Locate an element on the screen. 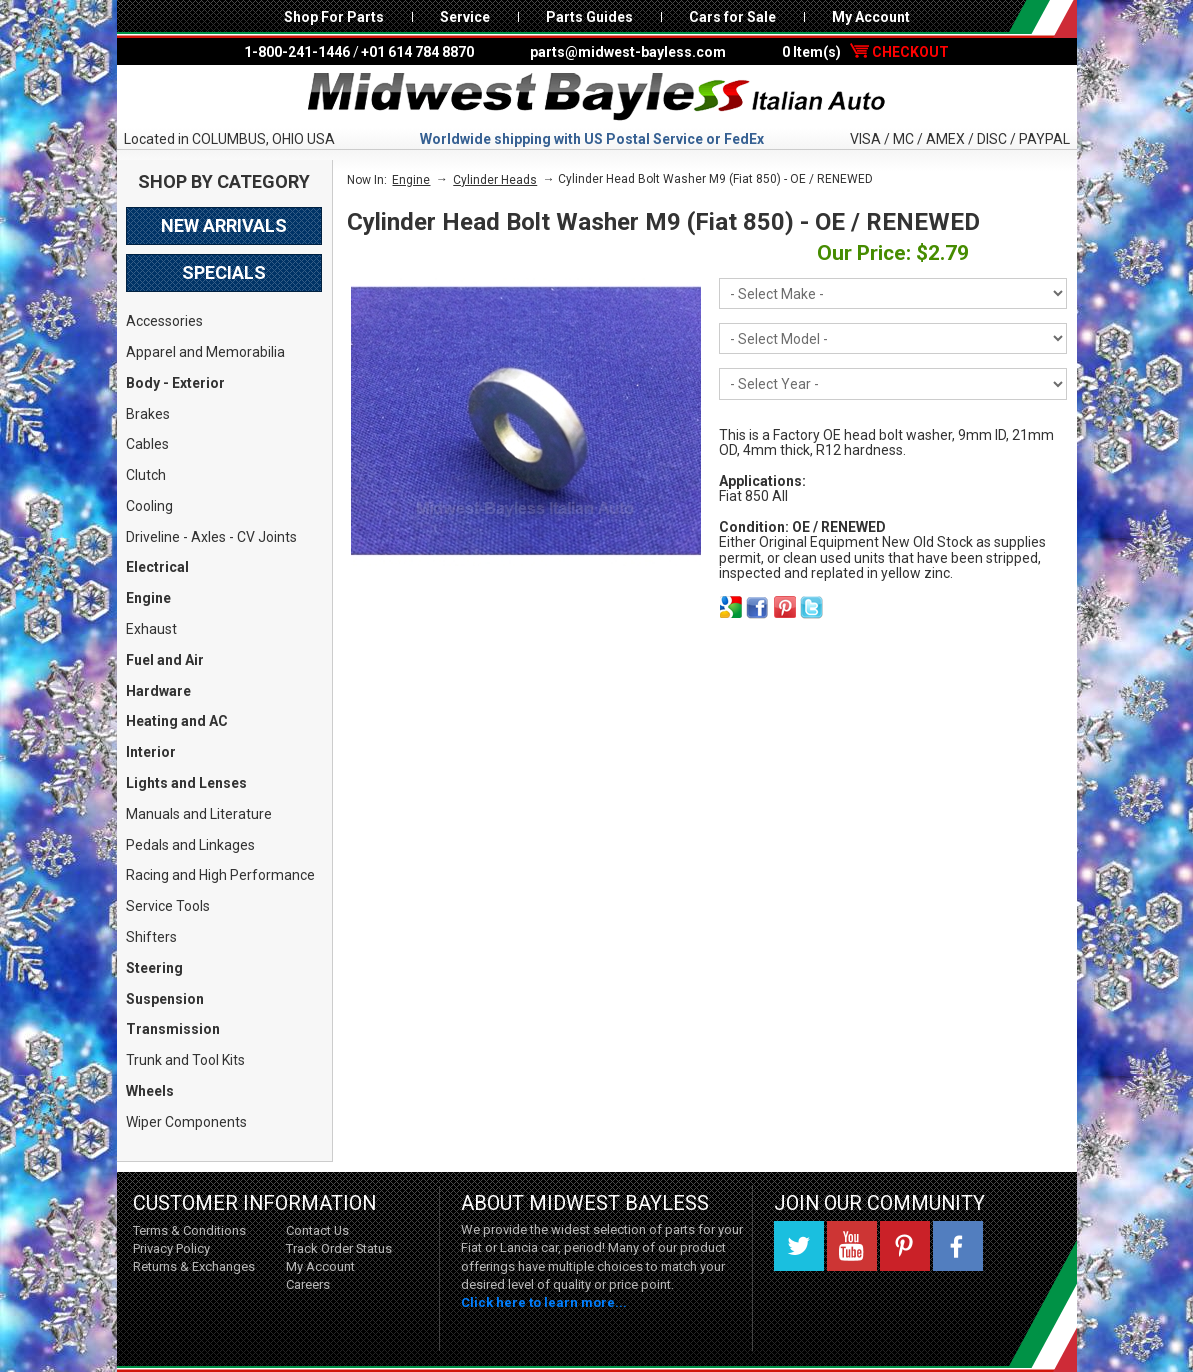 Image resolution: width=1193 pixels, height=1372 pixels. Trunk and Tool Kits is located at coordinates (185, 1060).